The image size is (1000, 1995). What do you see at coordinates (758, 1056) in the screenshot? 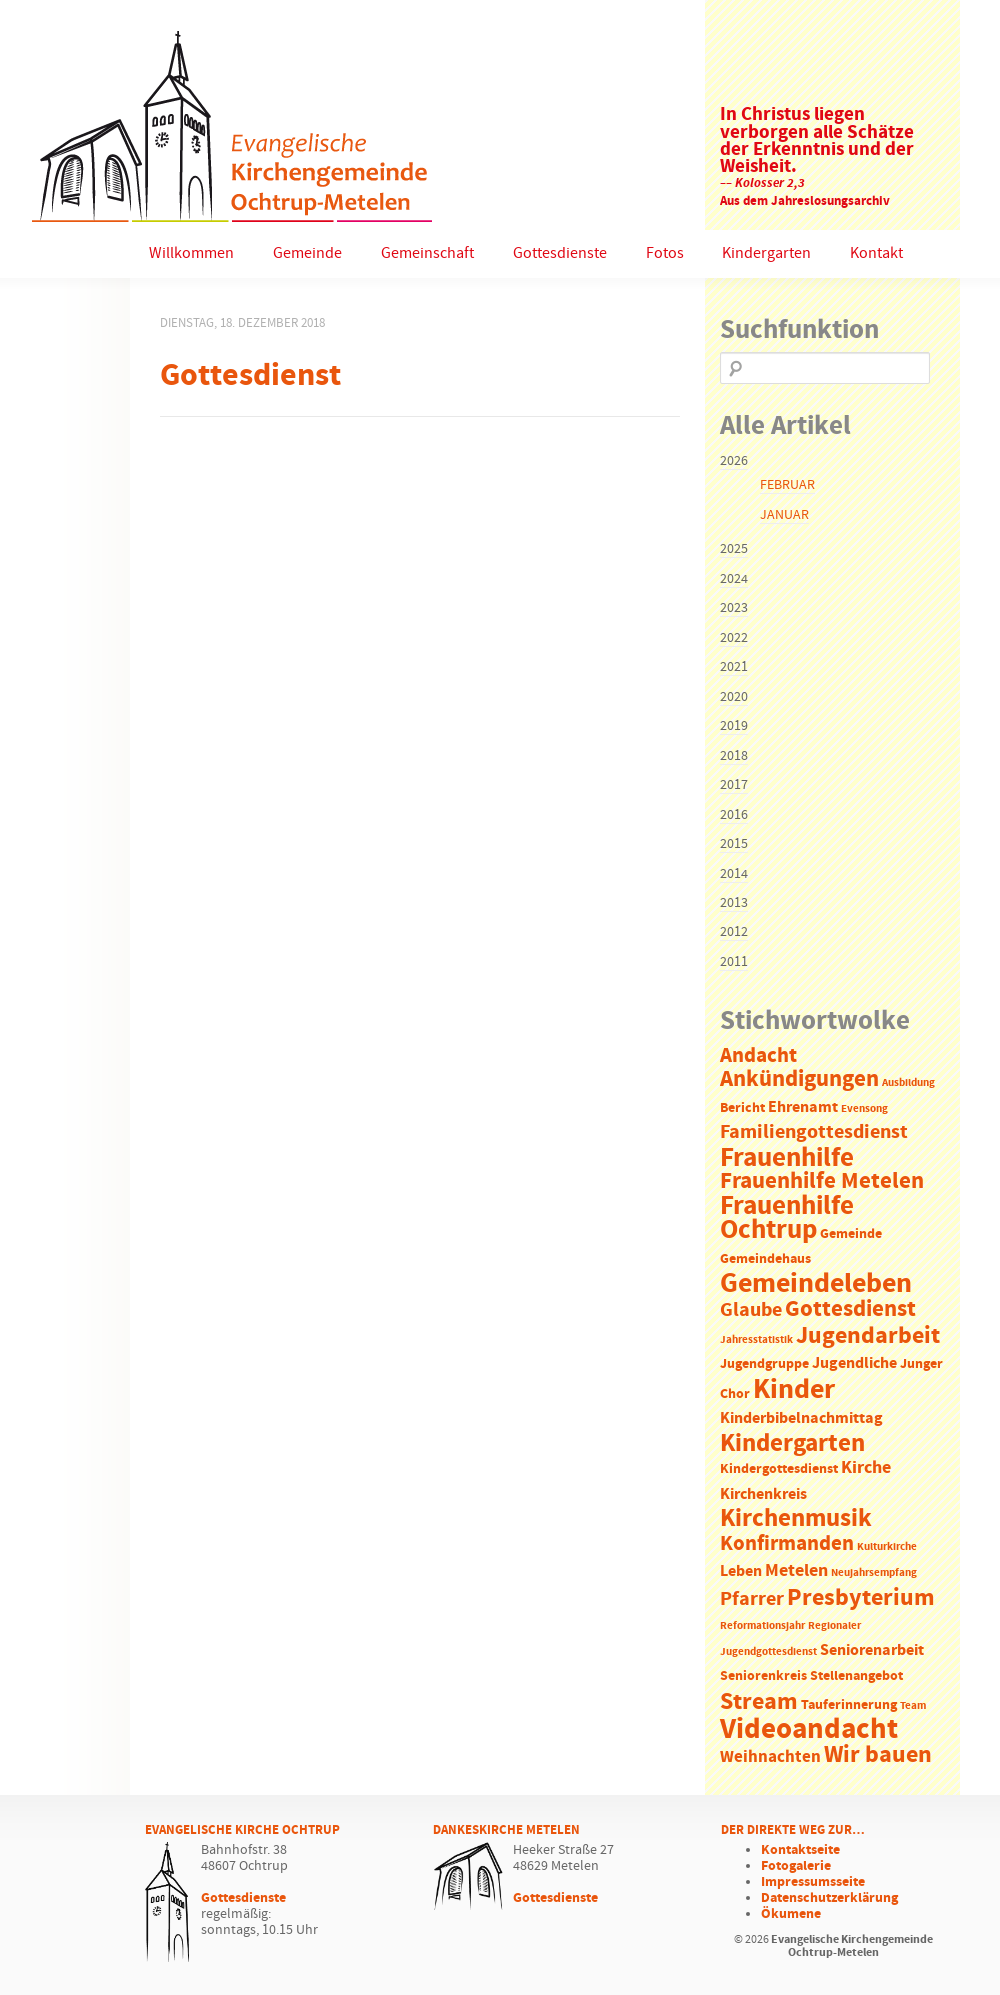
I see `Andacht [Andacht (8 Einträge)]` at bounding box center [758, 1056].